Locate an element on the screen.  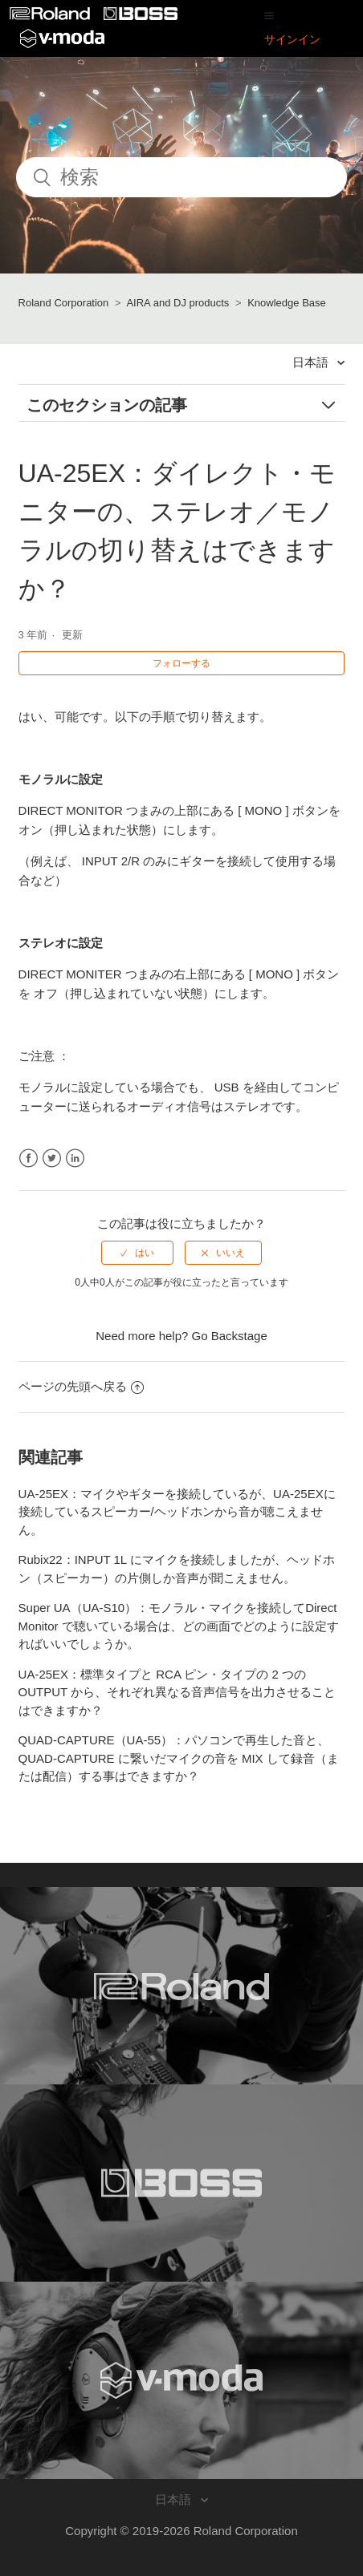
フォローする [button] is located at coordinates (181, 663).